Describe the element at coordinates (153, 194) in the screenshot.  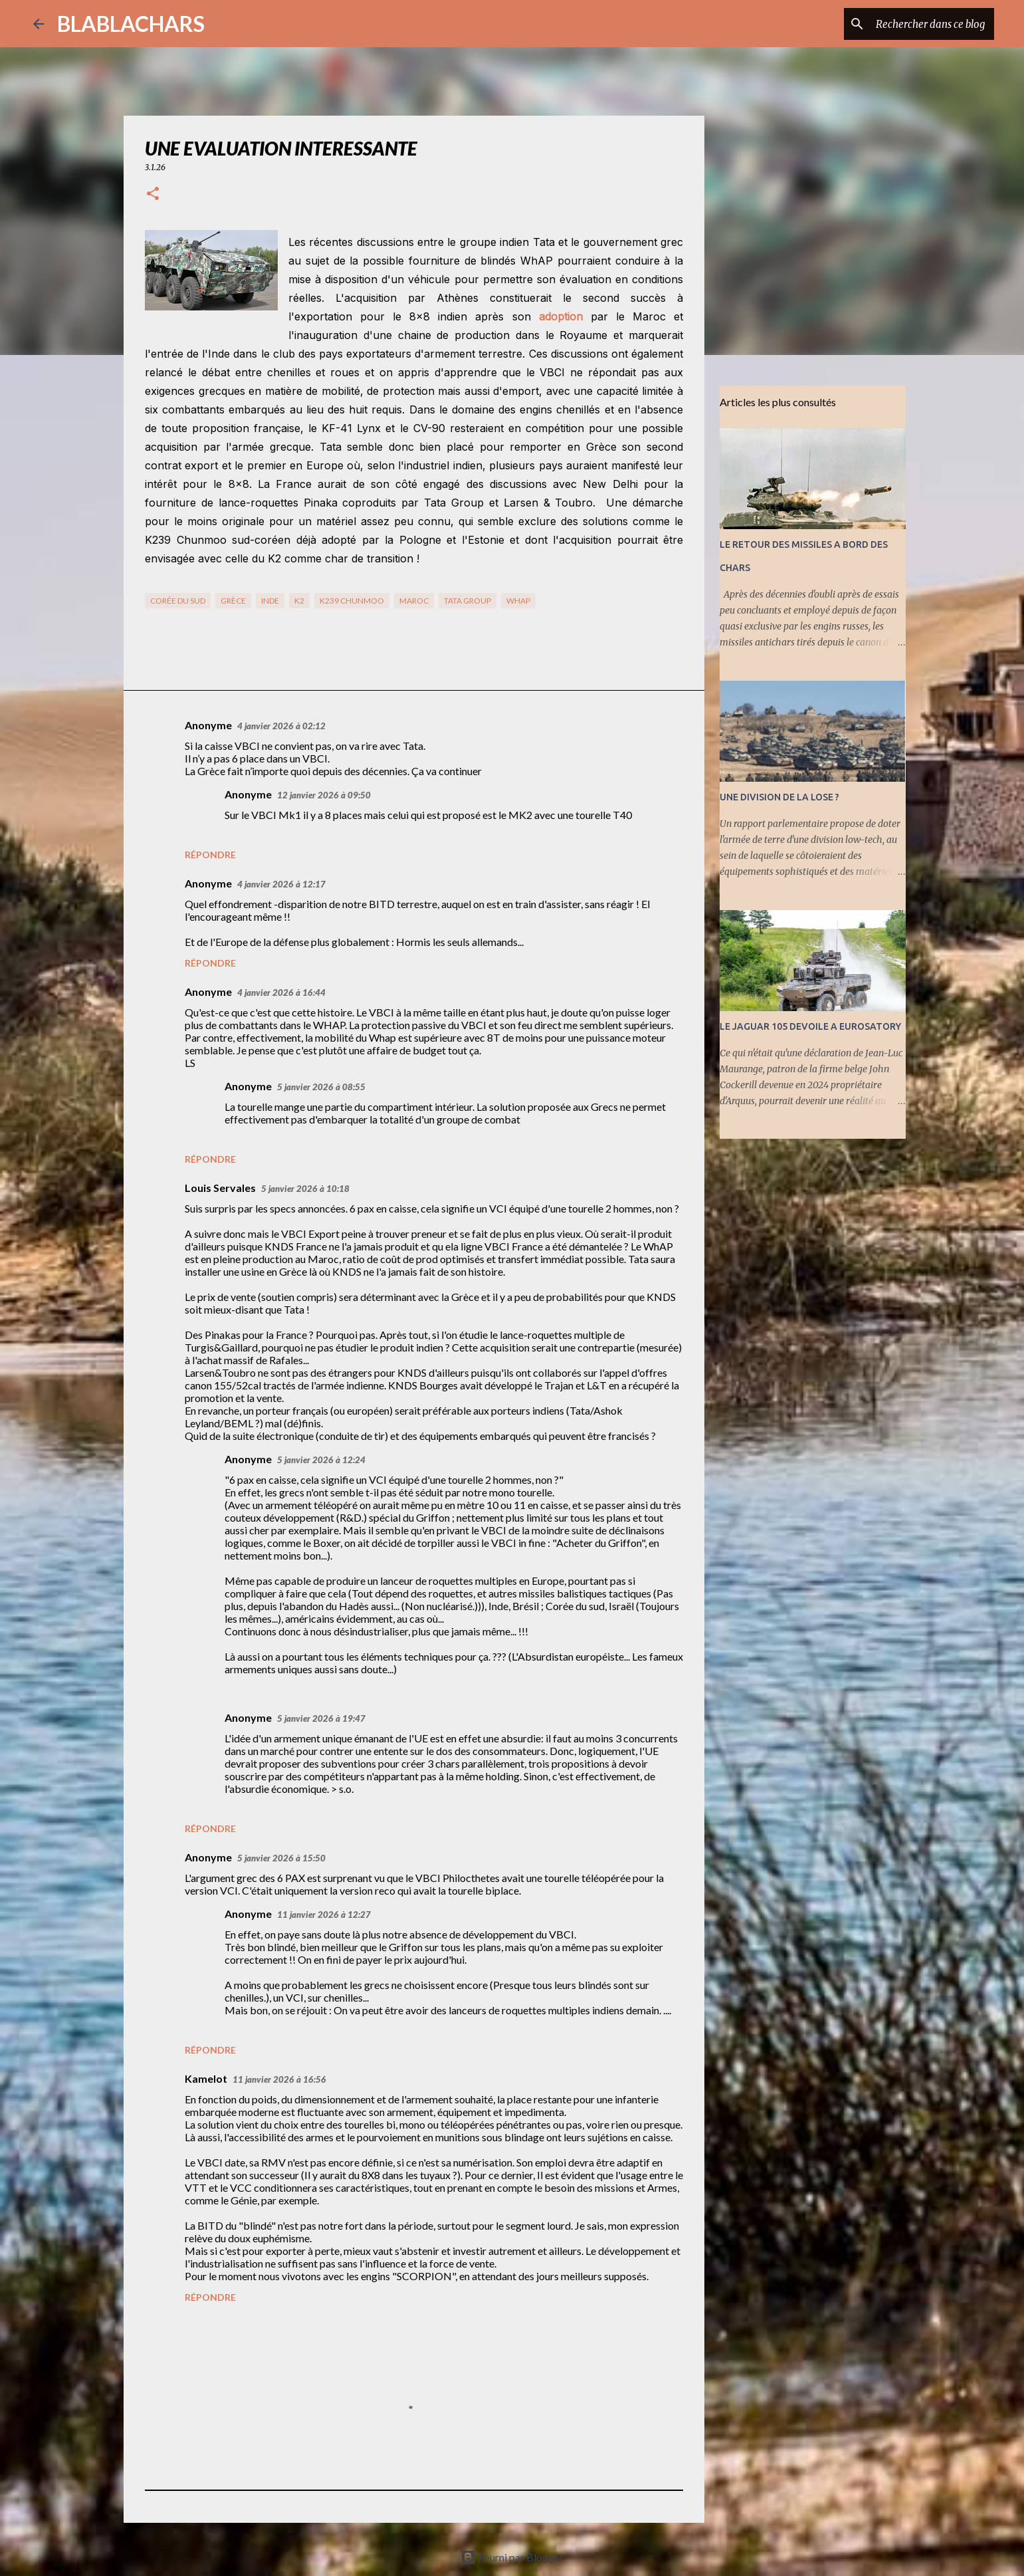
I see `[button]` at that location.